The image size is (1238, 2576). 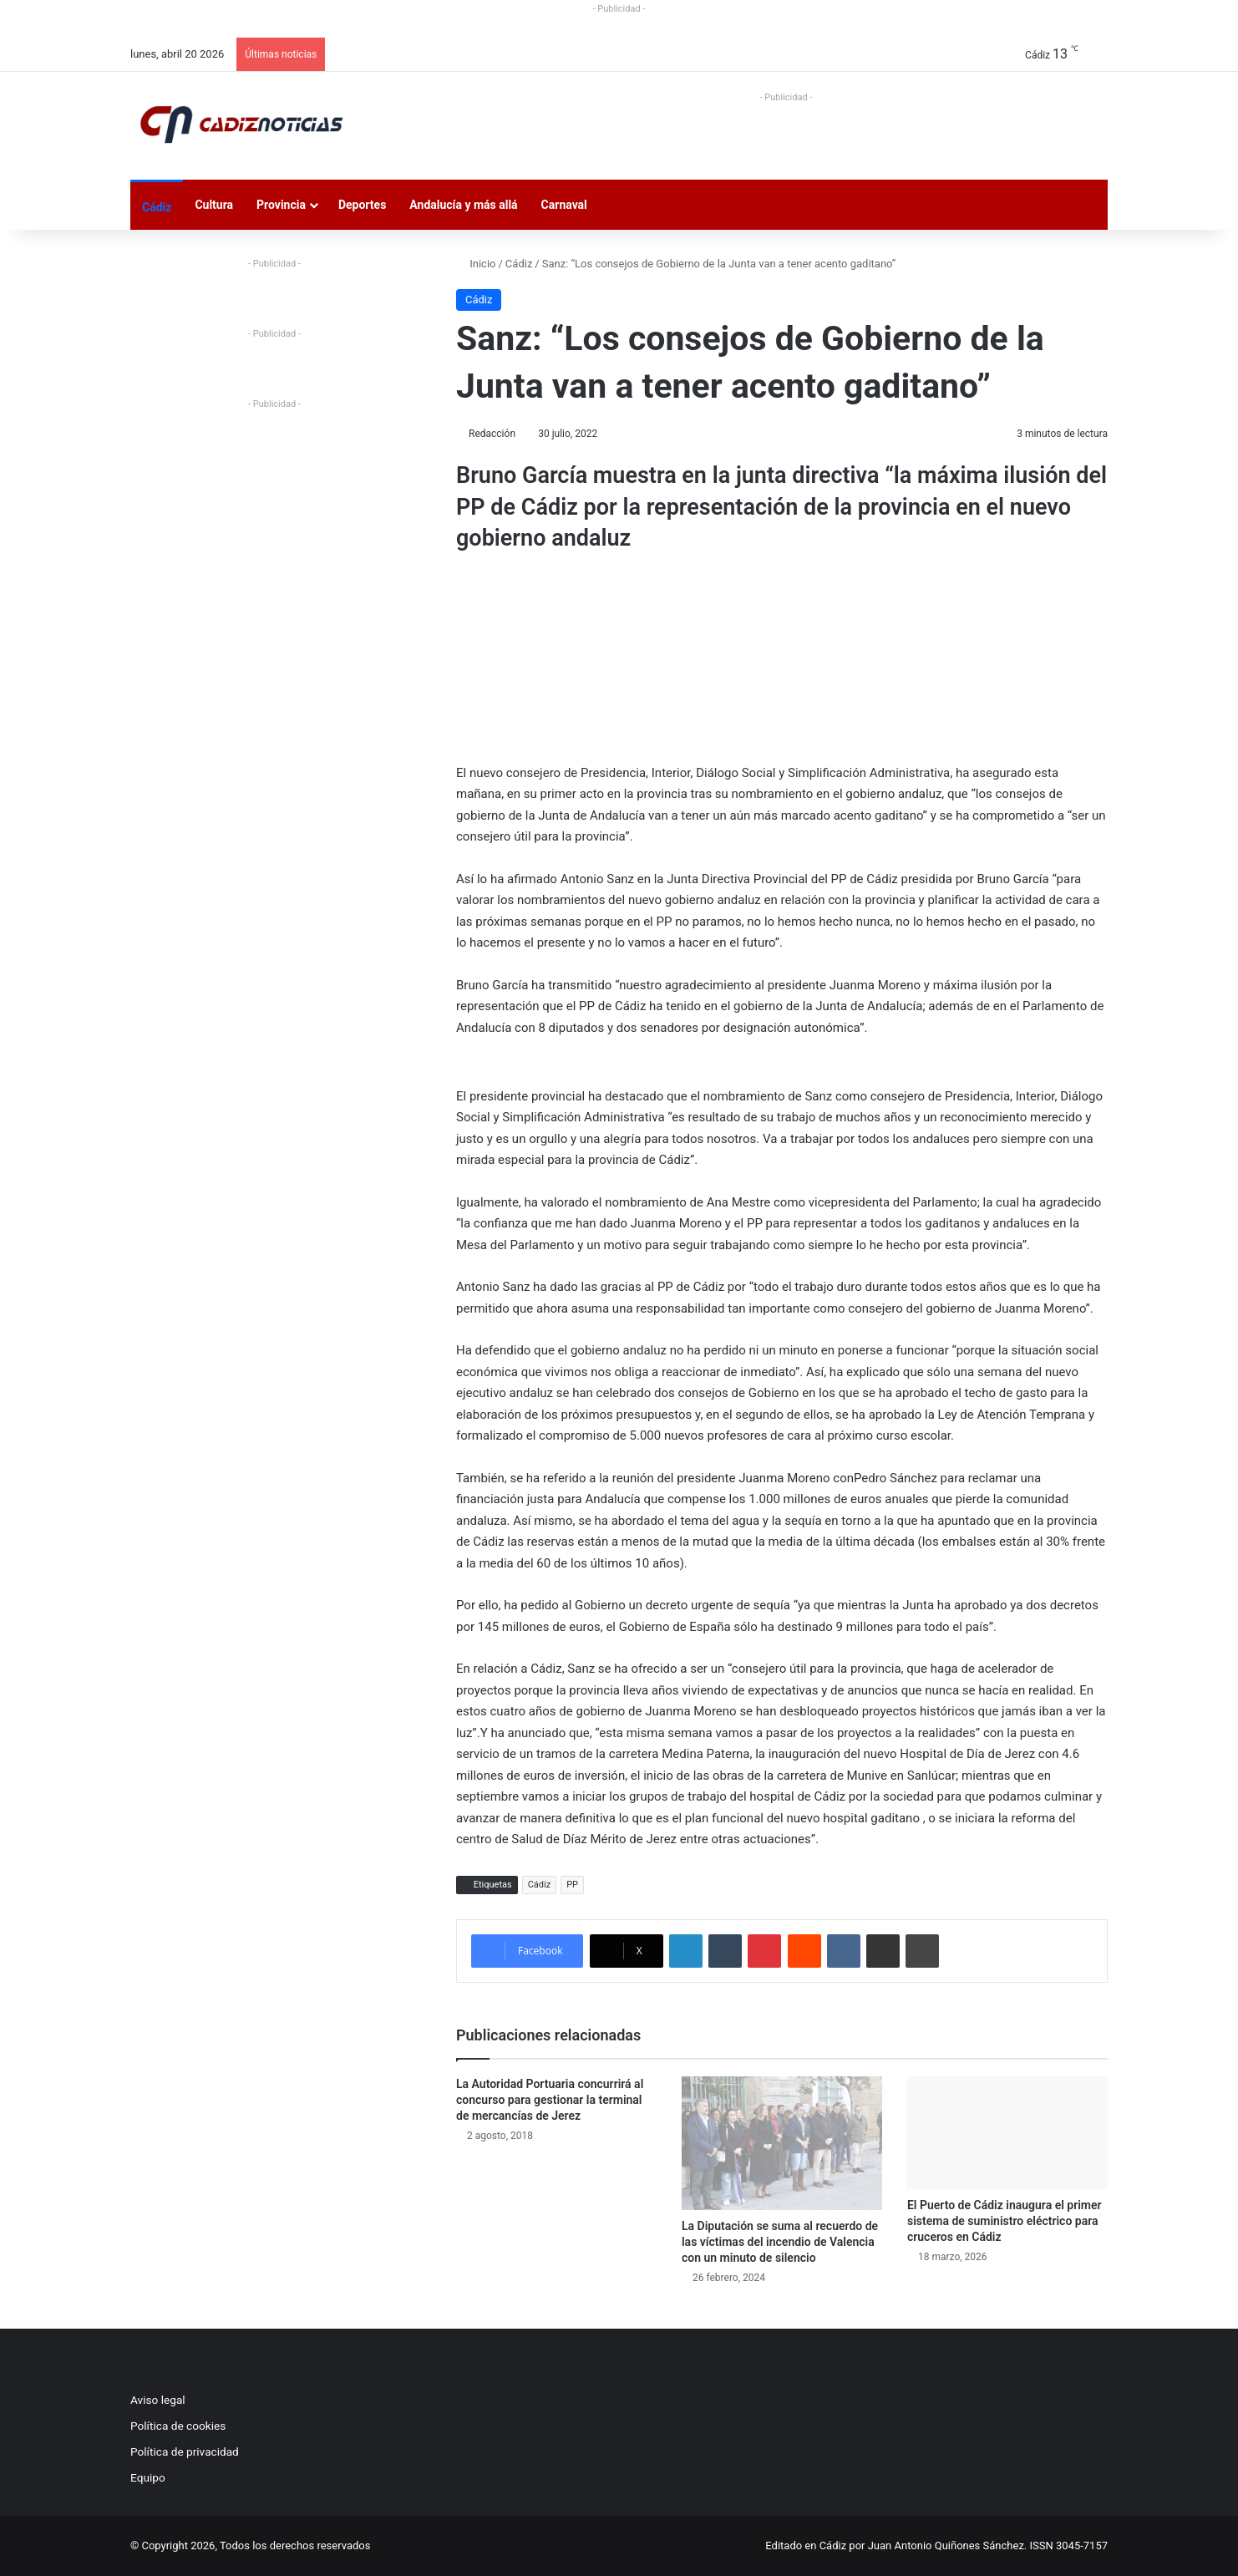 What do you see at coordinates (157, 2399) in the screenshot?
I see `Aviso legal` at bounding box center [157, 2399].